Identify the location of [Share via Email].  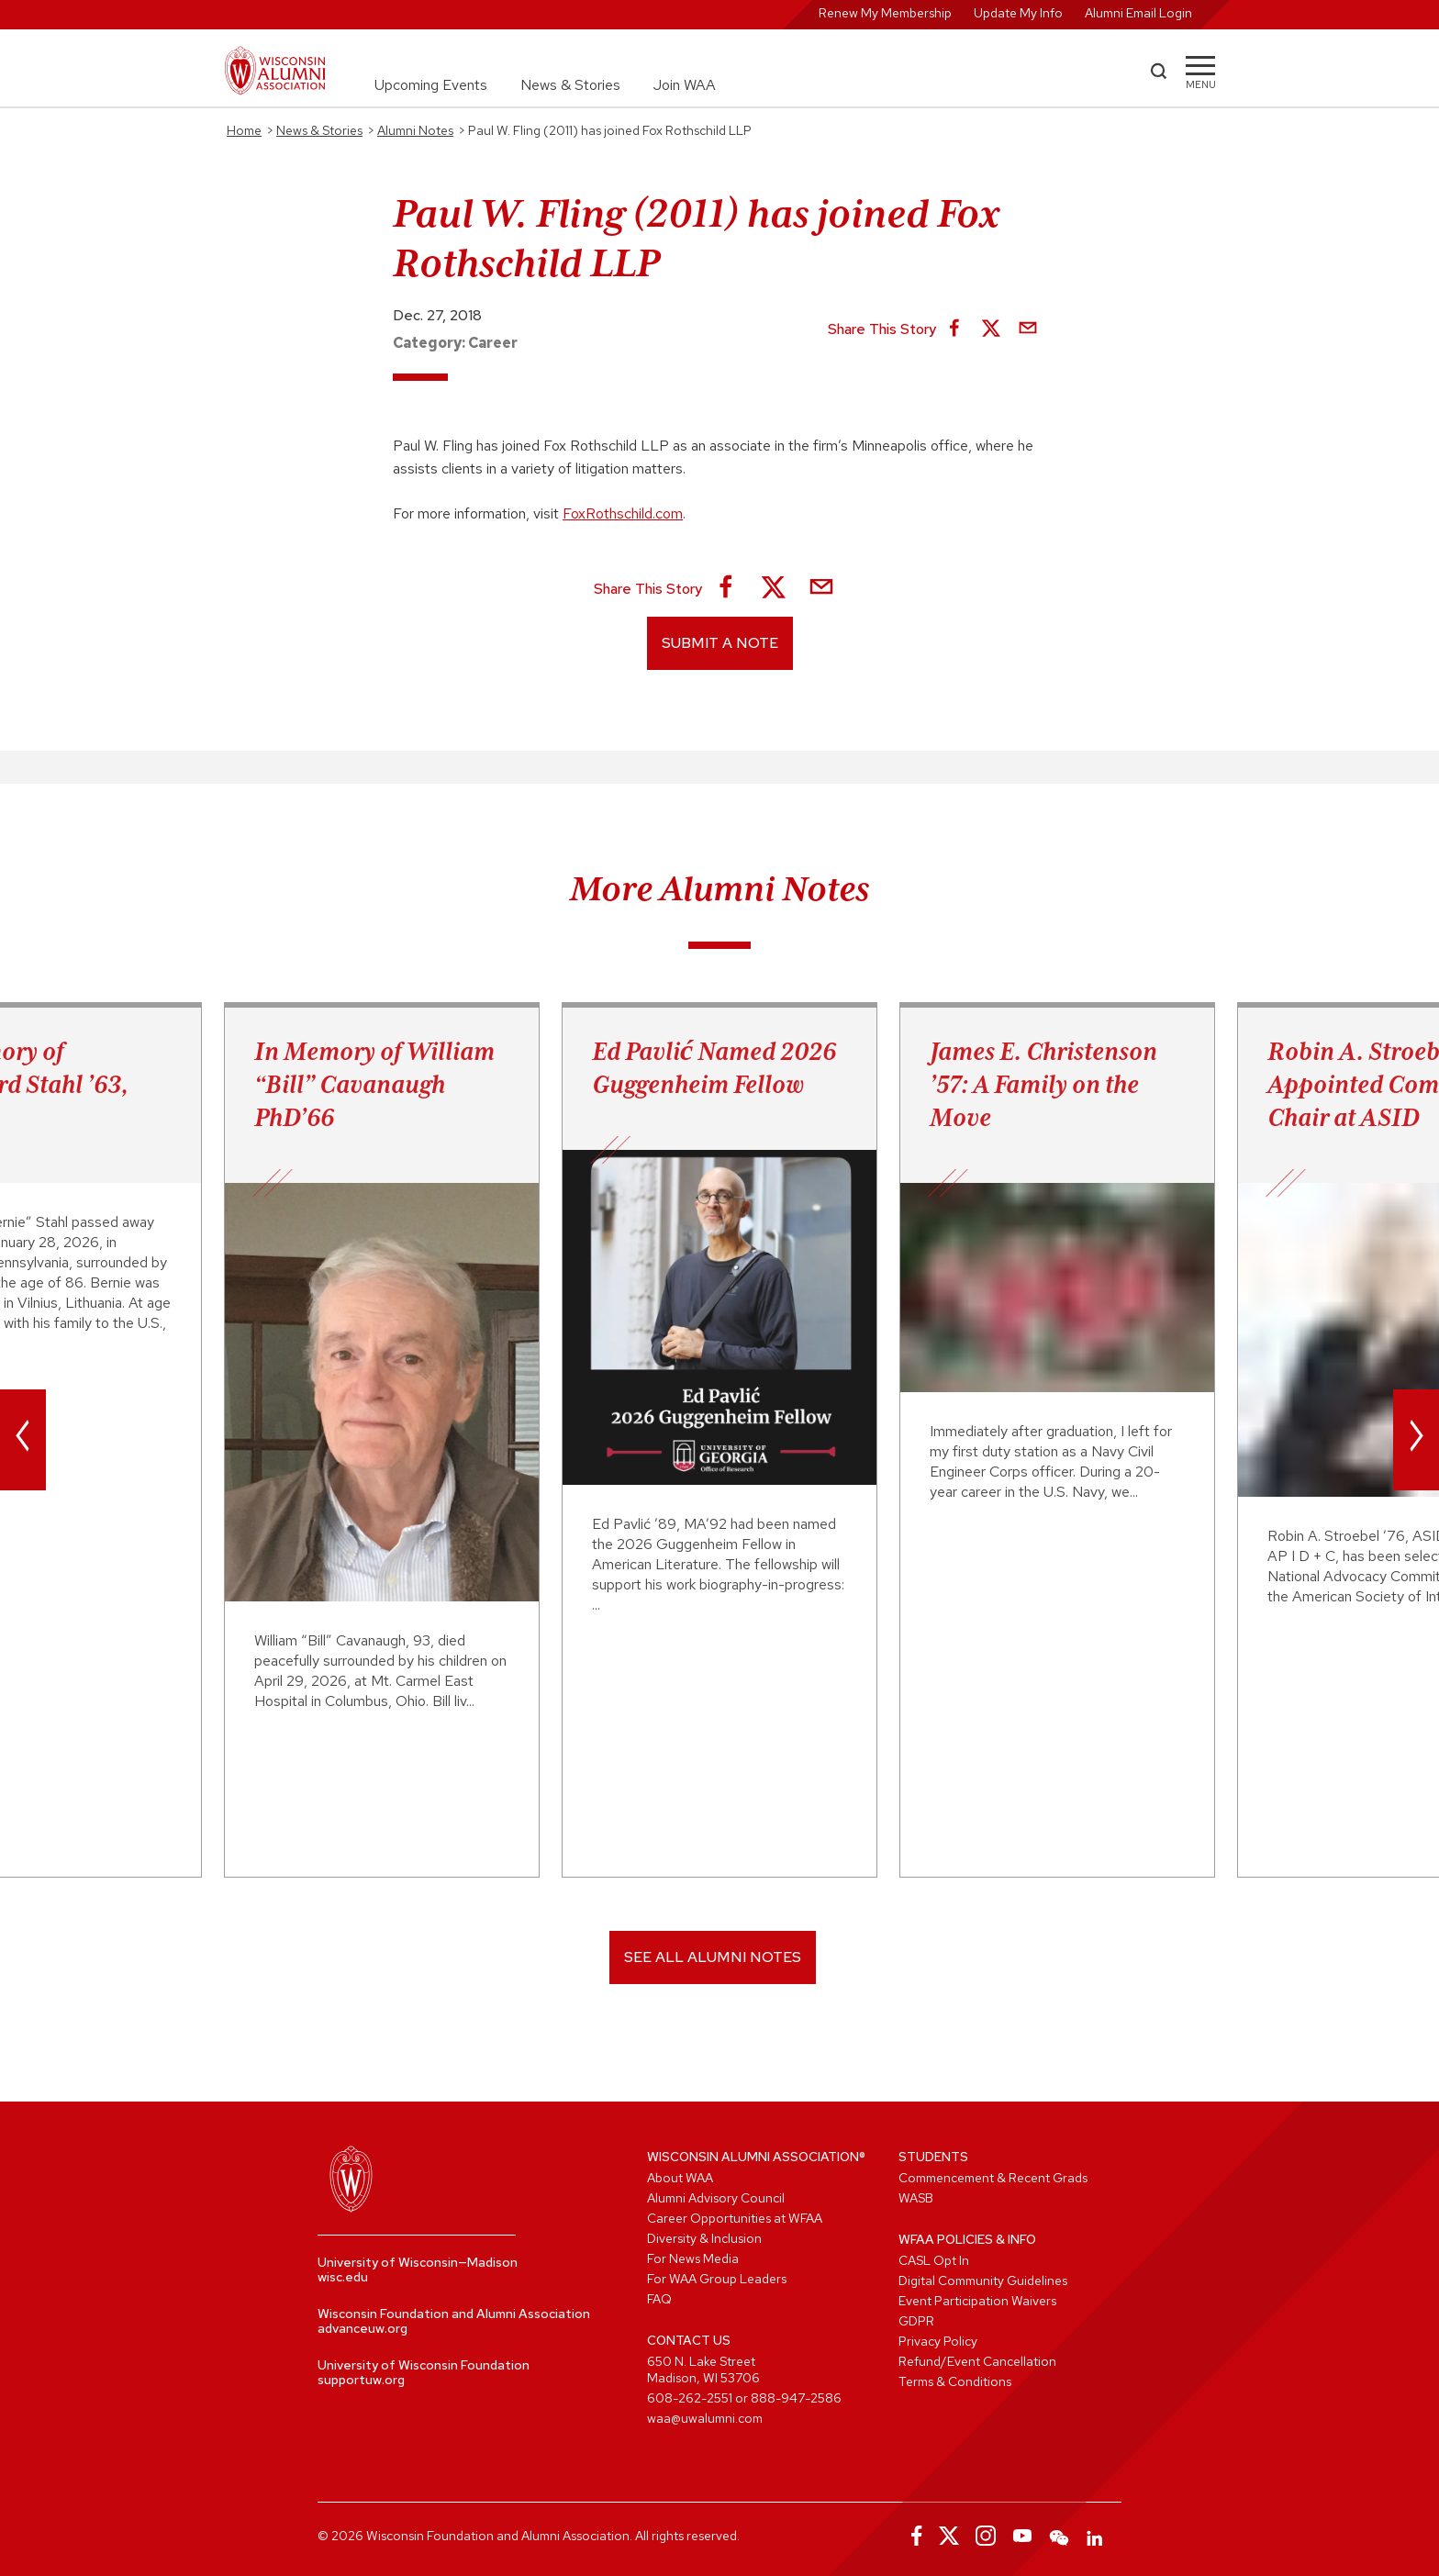
(1028, 329).